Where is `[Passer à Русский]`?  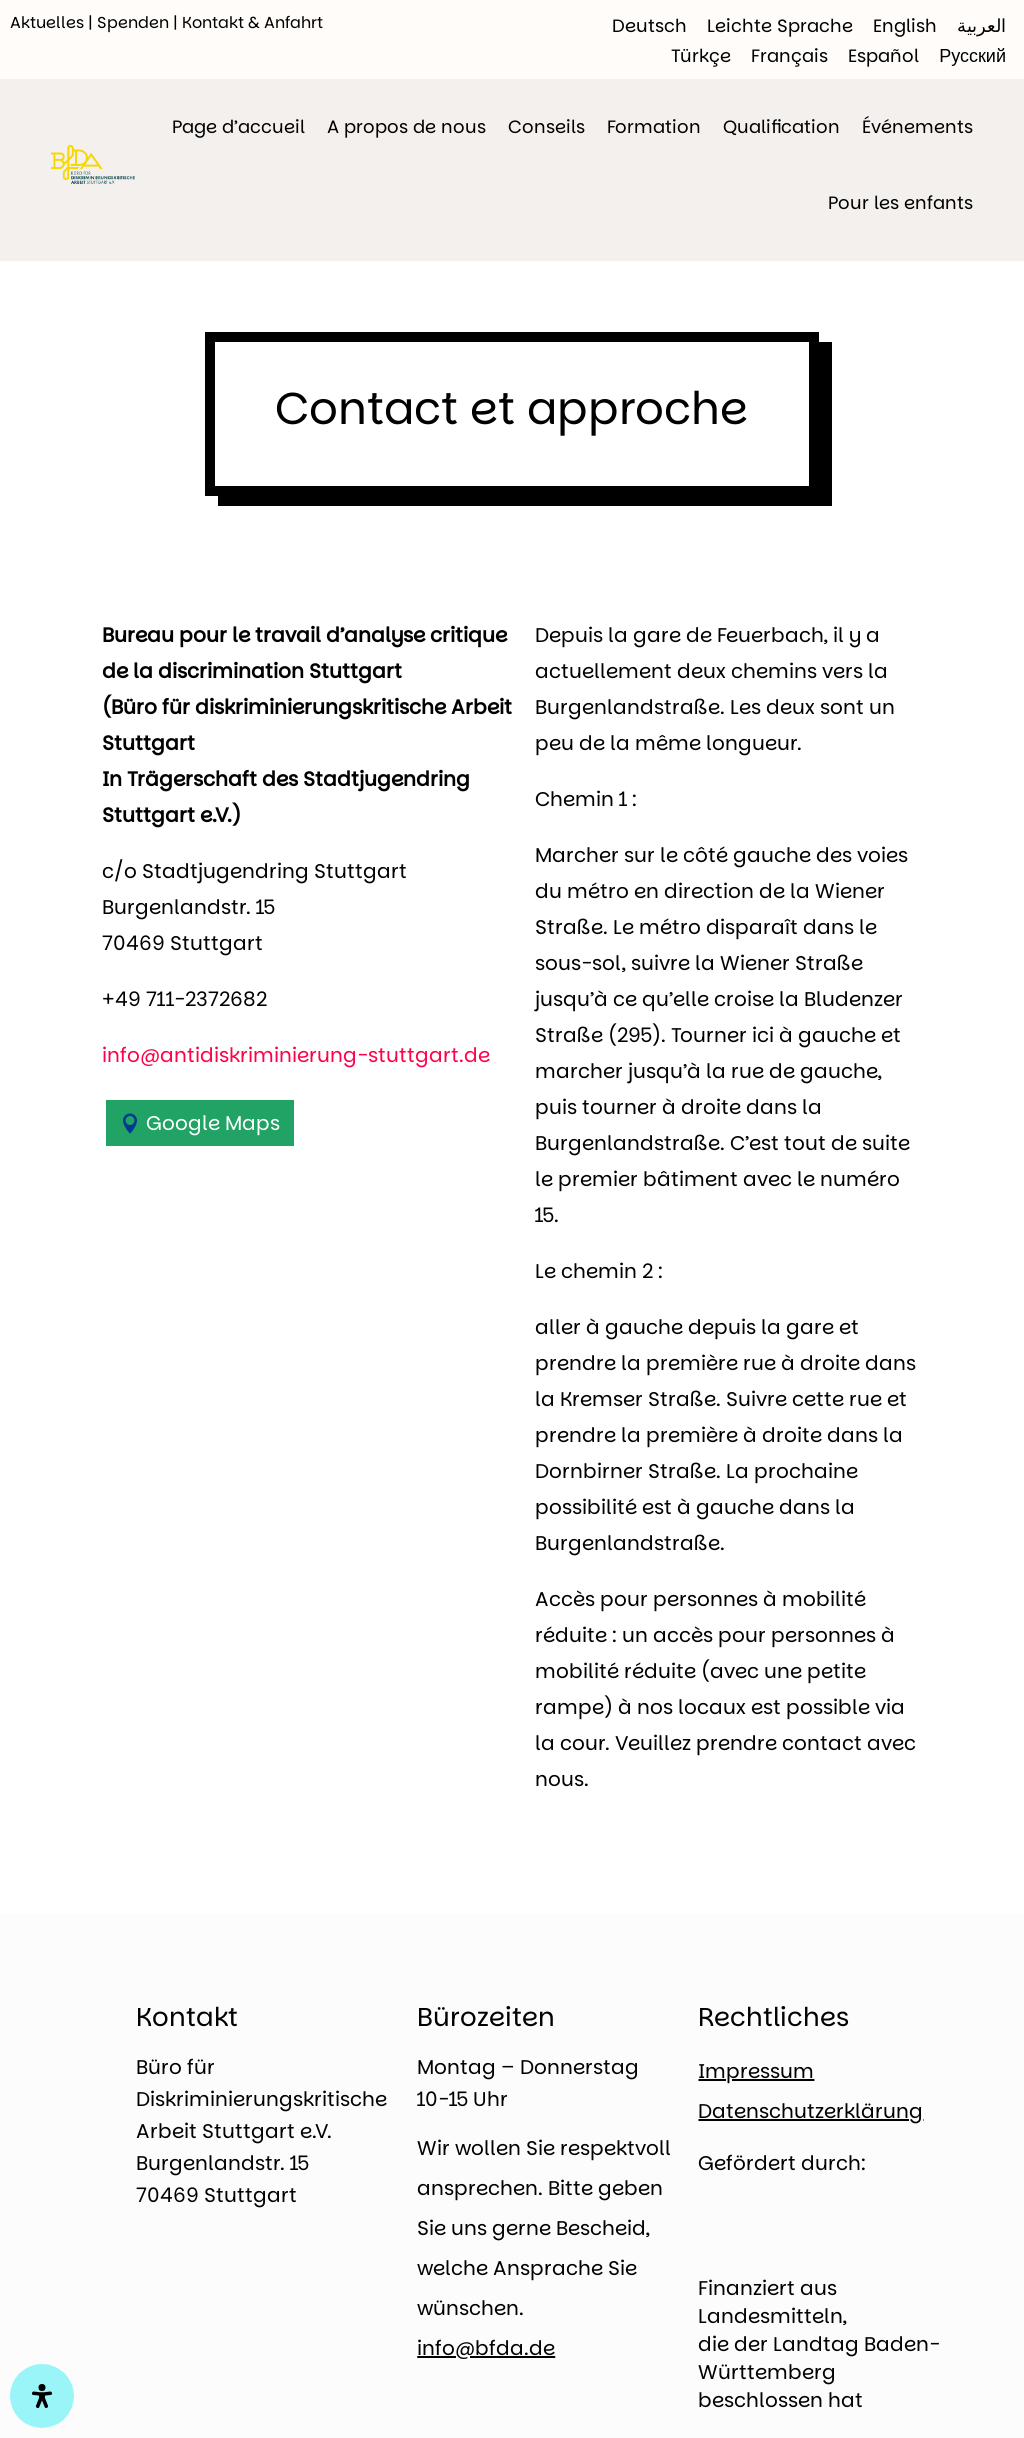
[Passer à Русский] is located at coordinates (972, 56).